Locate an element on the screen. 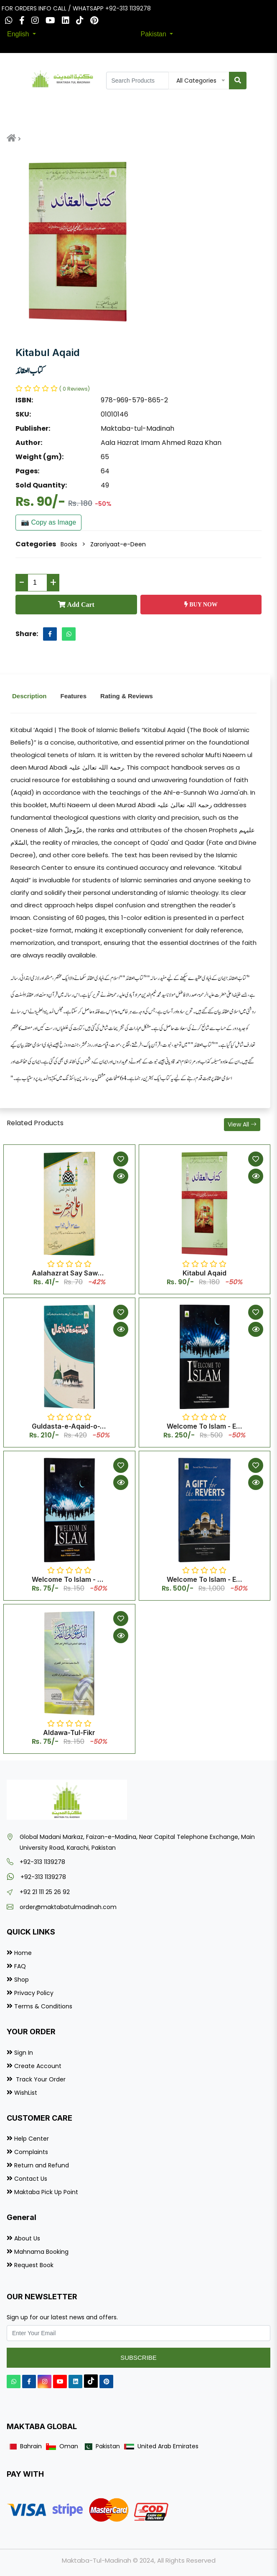 The image size is (277, 2576). Complaints is located at coordinates (31, 2152).